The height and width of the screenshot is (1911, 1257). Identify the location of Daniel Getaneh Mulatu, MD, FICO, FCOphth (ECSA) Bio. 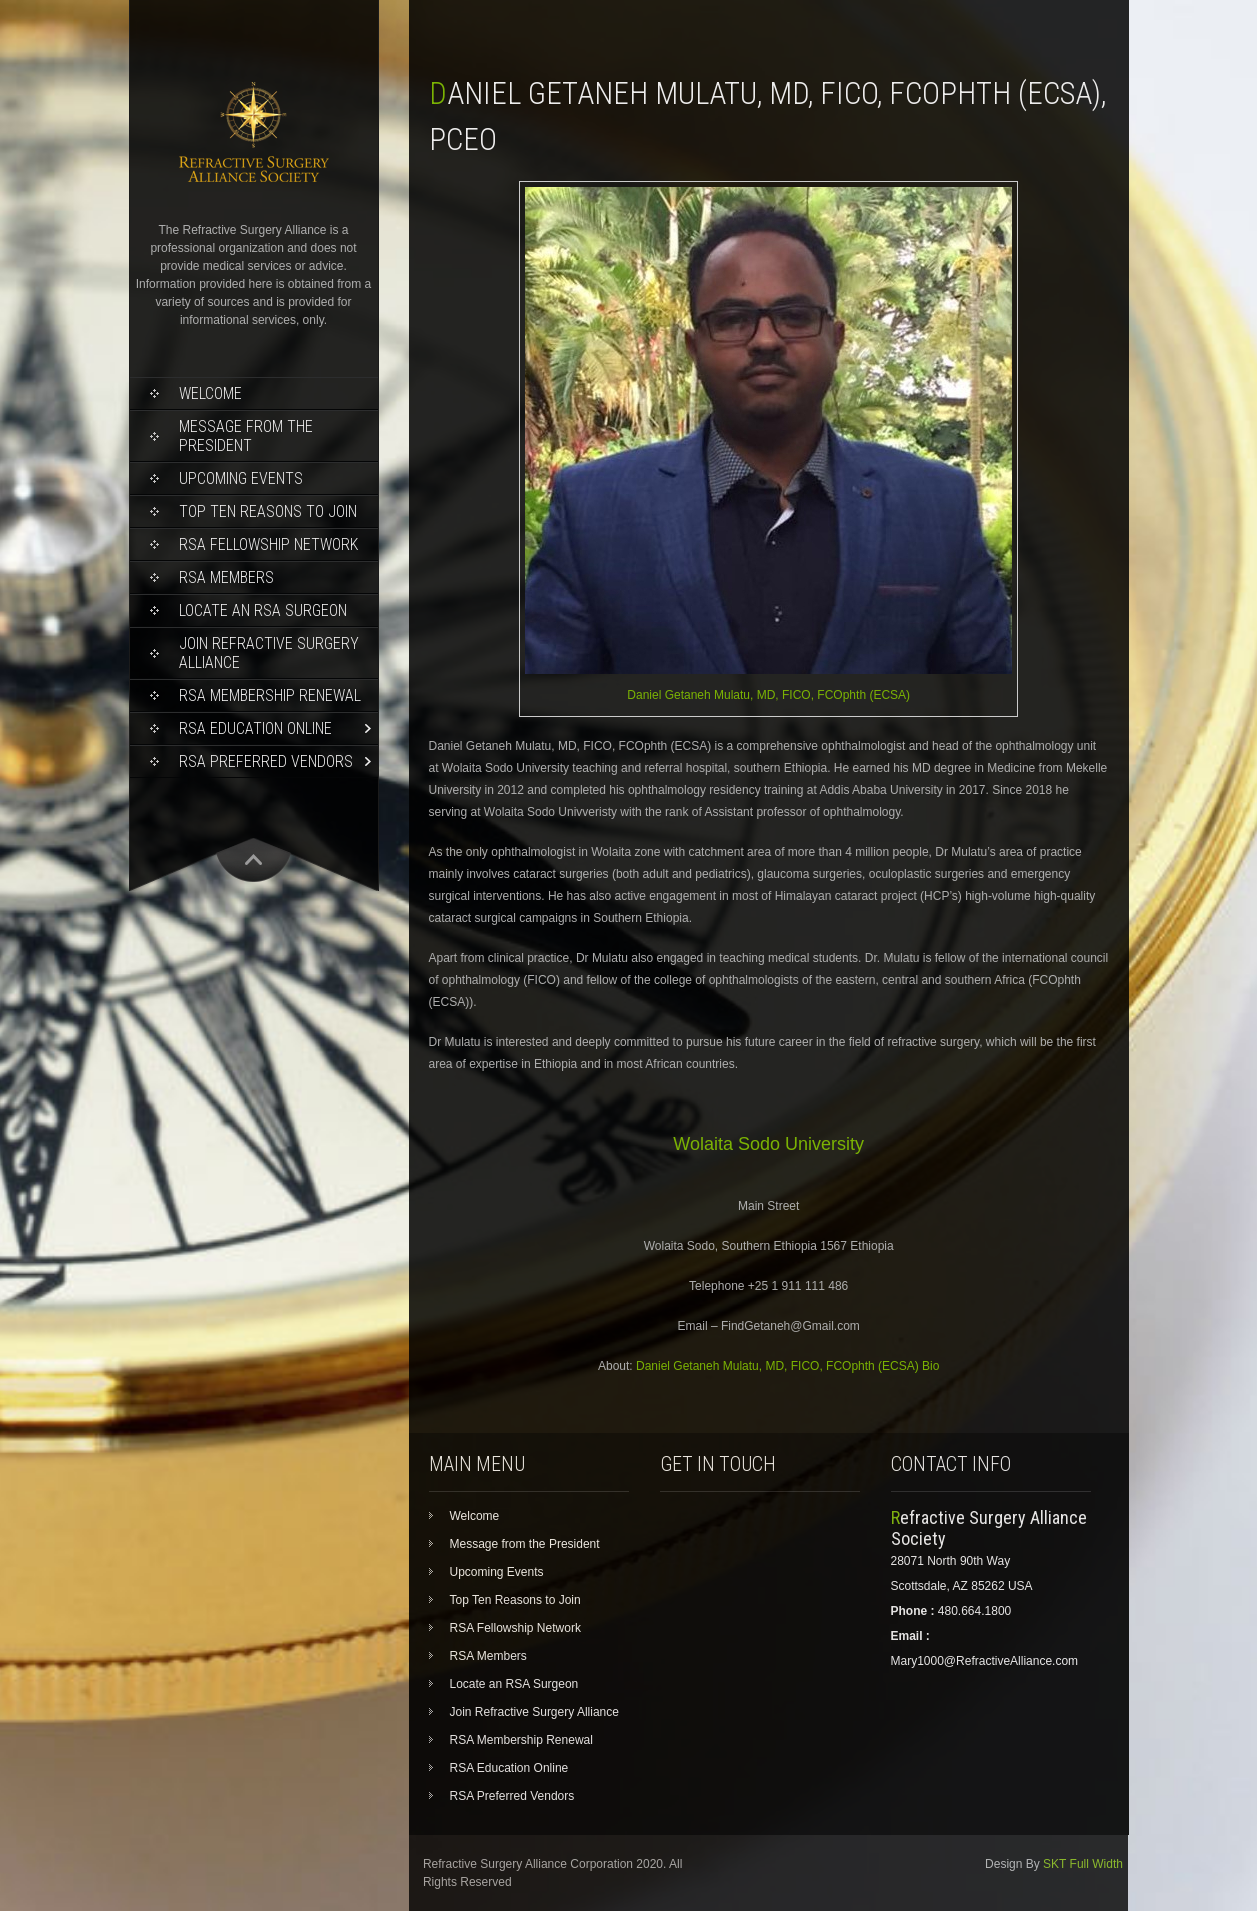
(787, 1366).